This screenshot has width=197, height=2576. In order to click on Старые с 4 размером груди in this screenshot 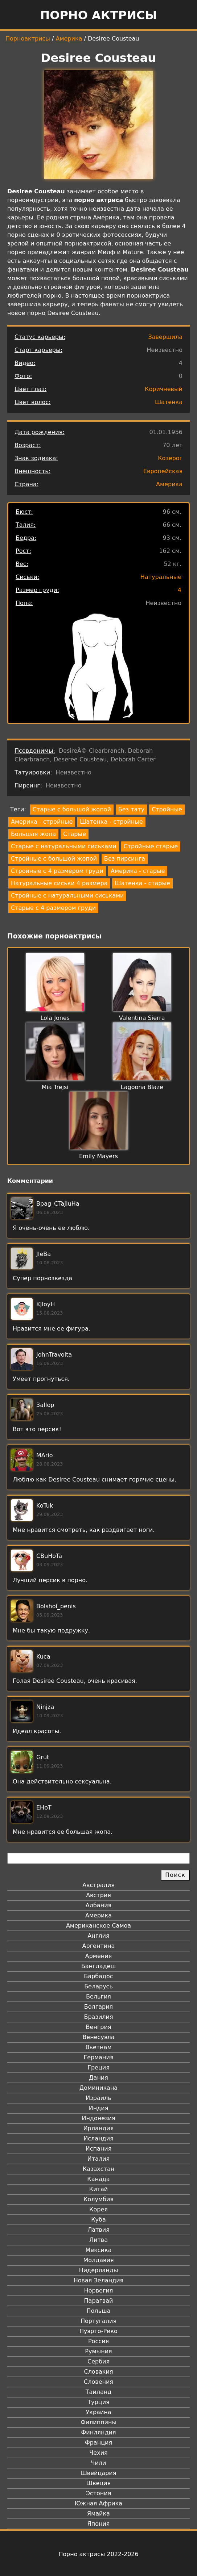, I will do `click(53, 907)`.